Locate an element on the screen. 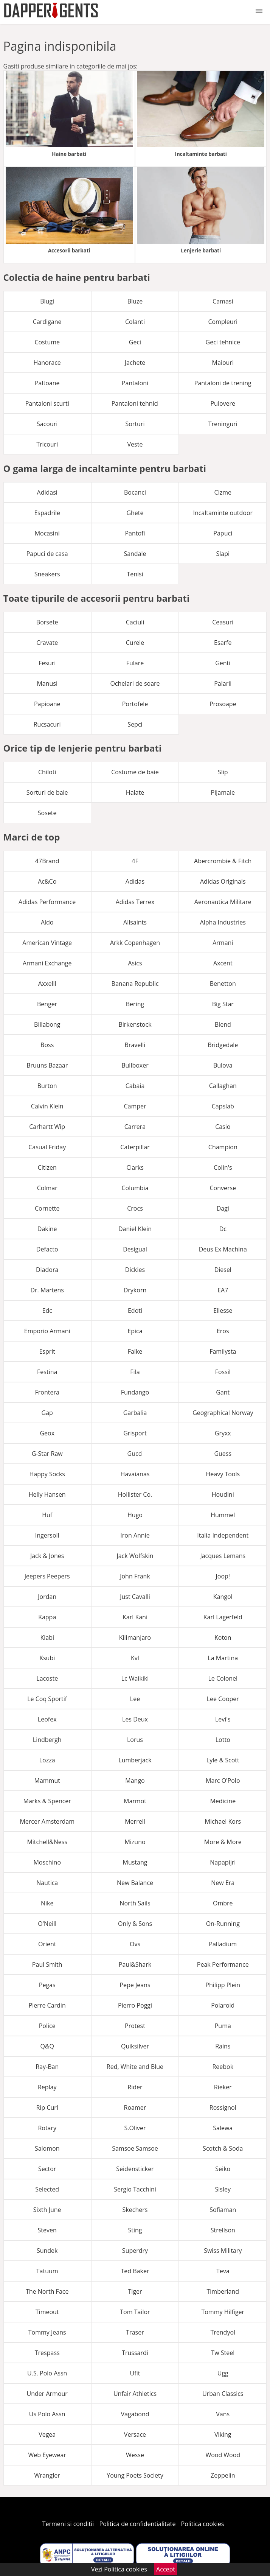 The image size is (270, 2576). Lee is located at coordinates (135, 1699).